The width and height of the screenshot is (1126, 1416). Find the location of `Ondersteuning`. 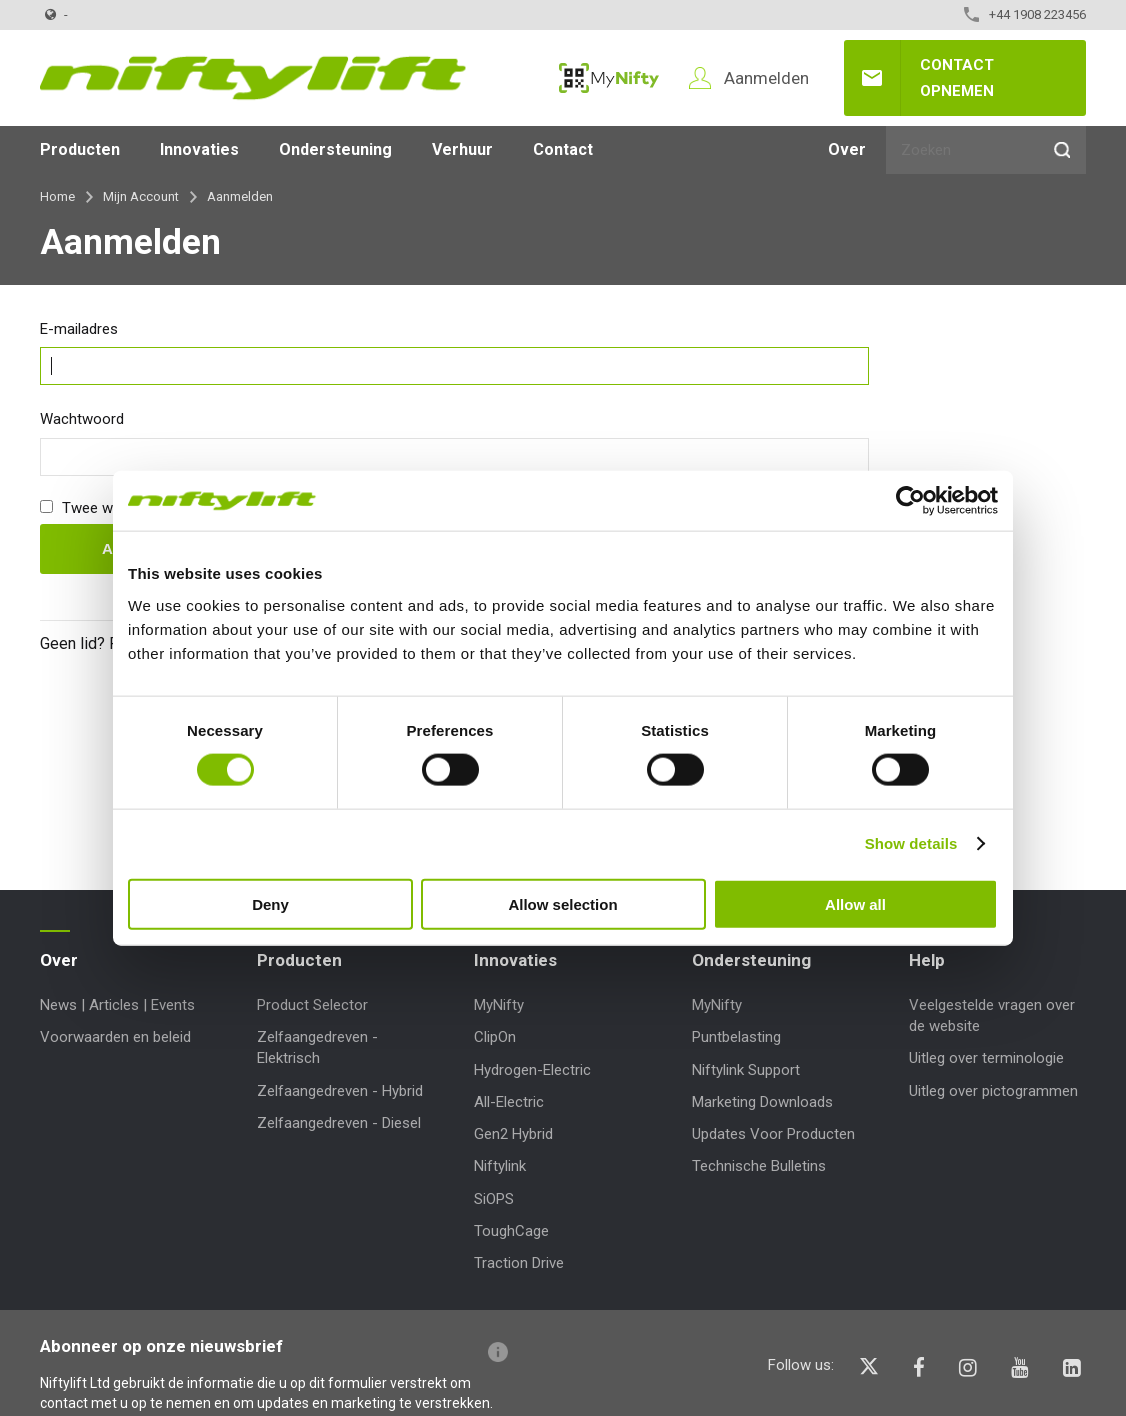

Ondersteuning is located at coordinates (335, 149).